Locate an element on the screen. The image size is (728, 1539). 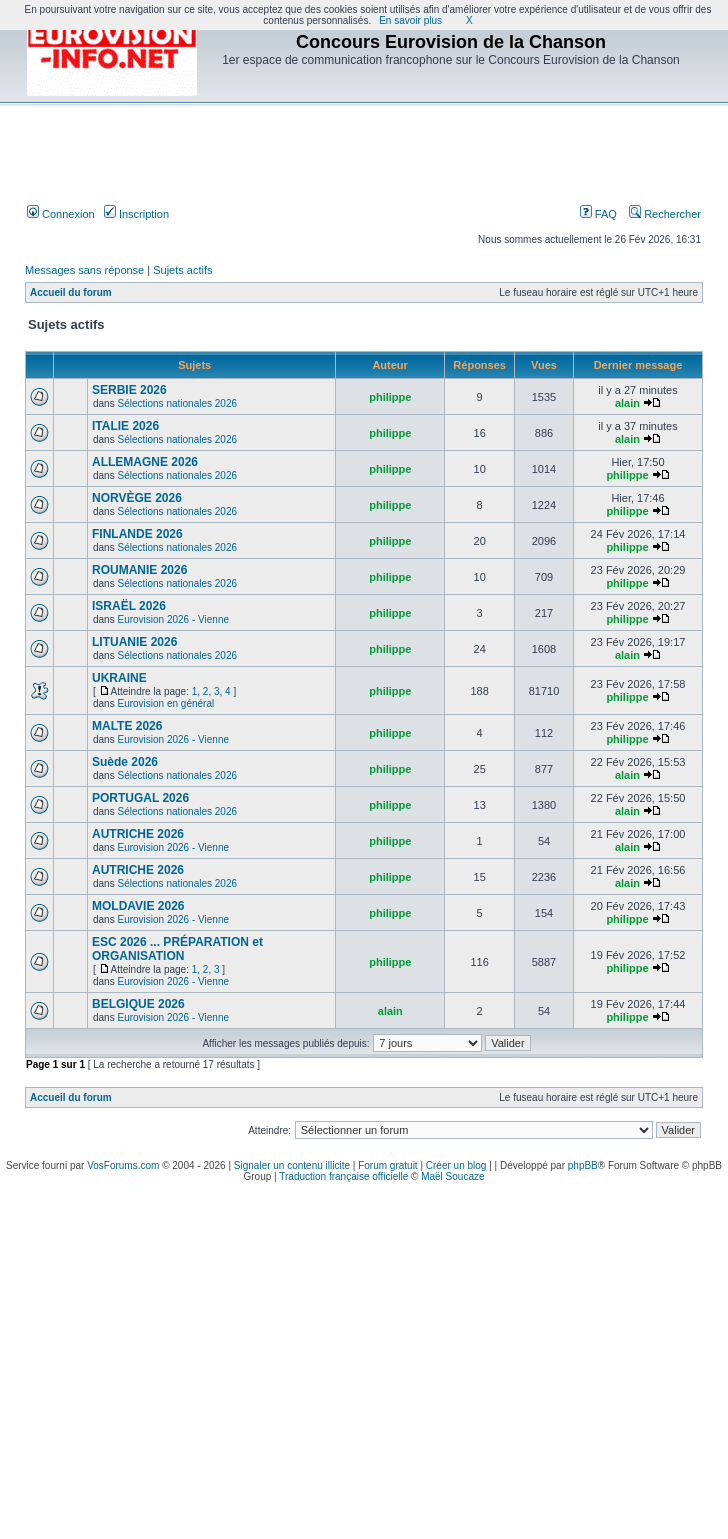
Connexion is located at coordinates (61, 214).